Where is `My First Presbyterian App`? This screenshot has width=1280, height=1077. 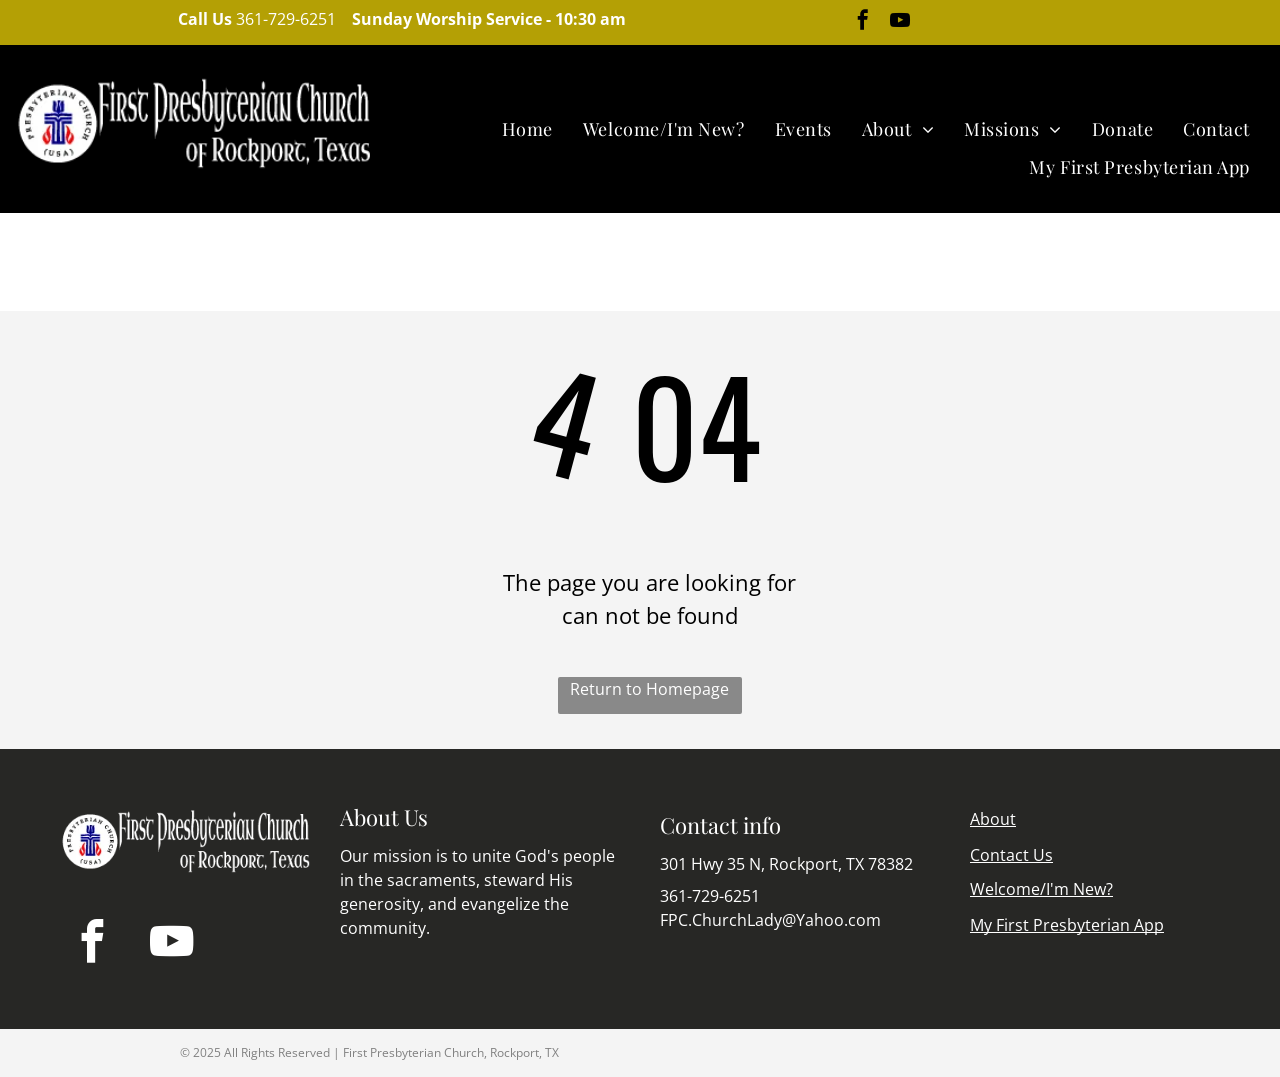 My First Presbyterian App is located at coordinates (1067, 925).